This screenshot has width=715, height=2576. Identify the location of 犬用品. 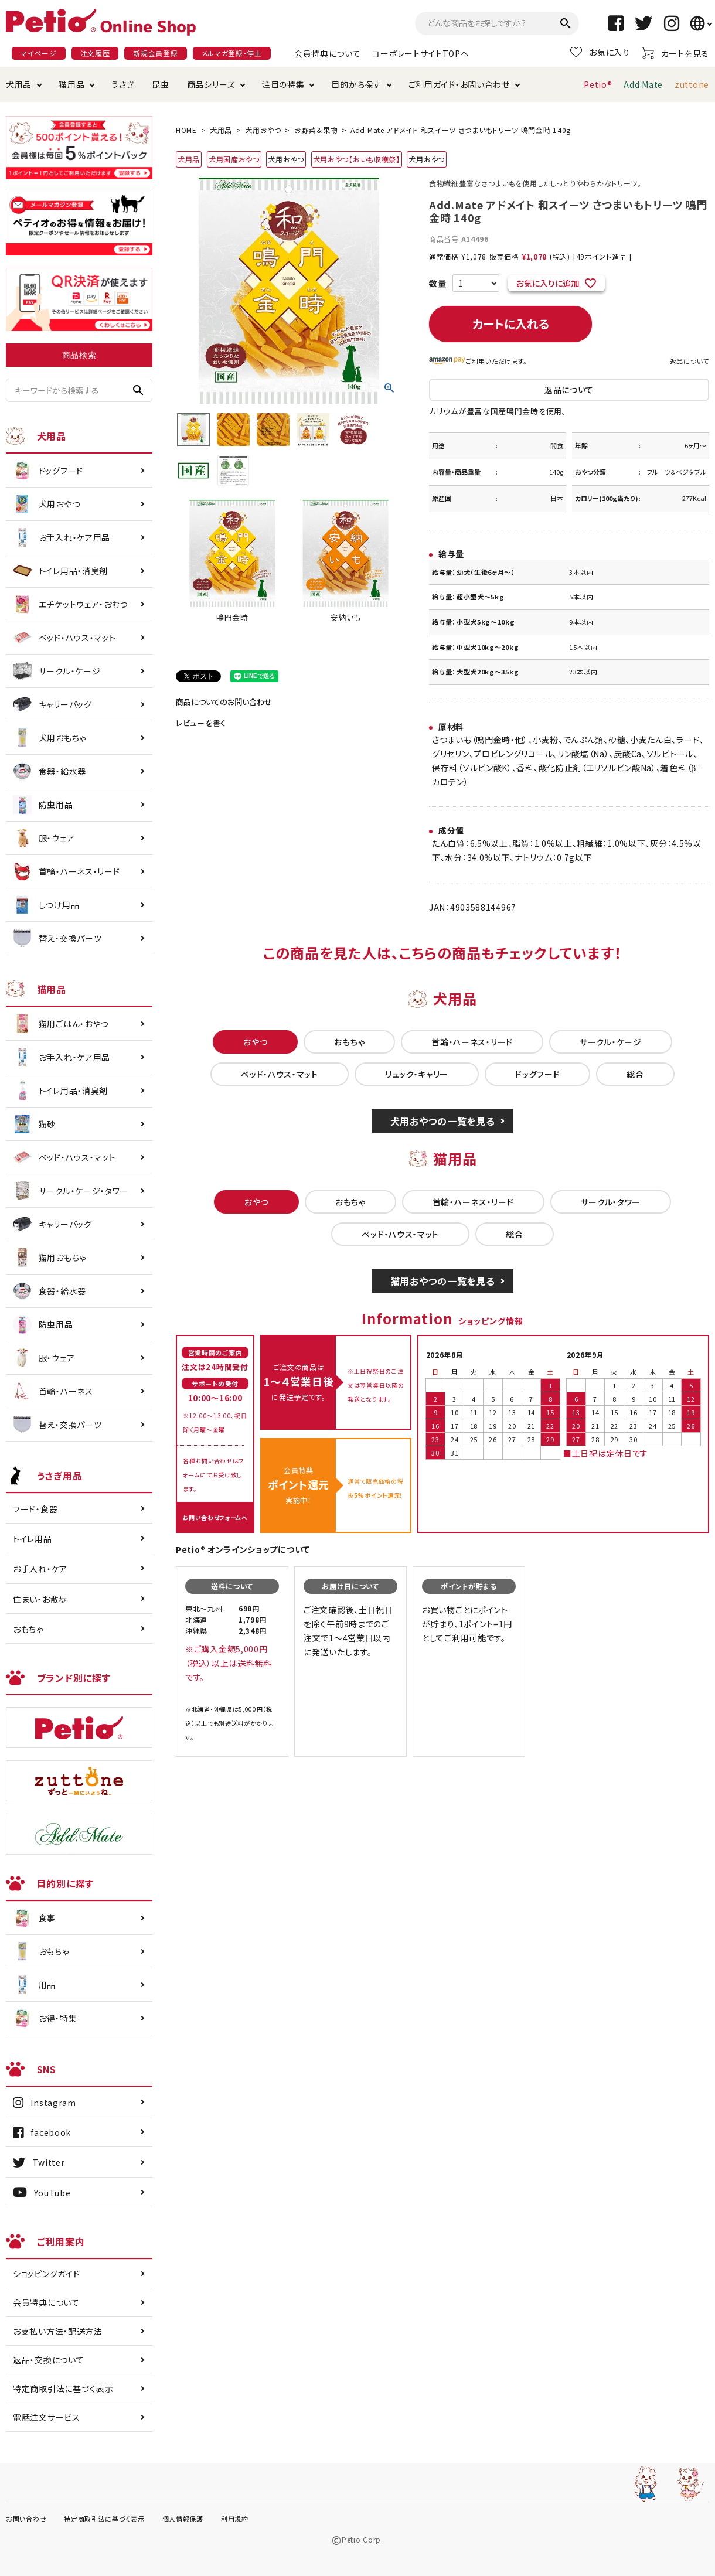
(19, 84).